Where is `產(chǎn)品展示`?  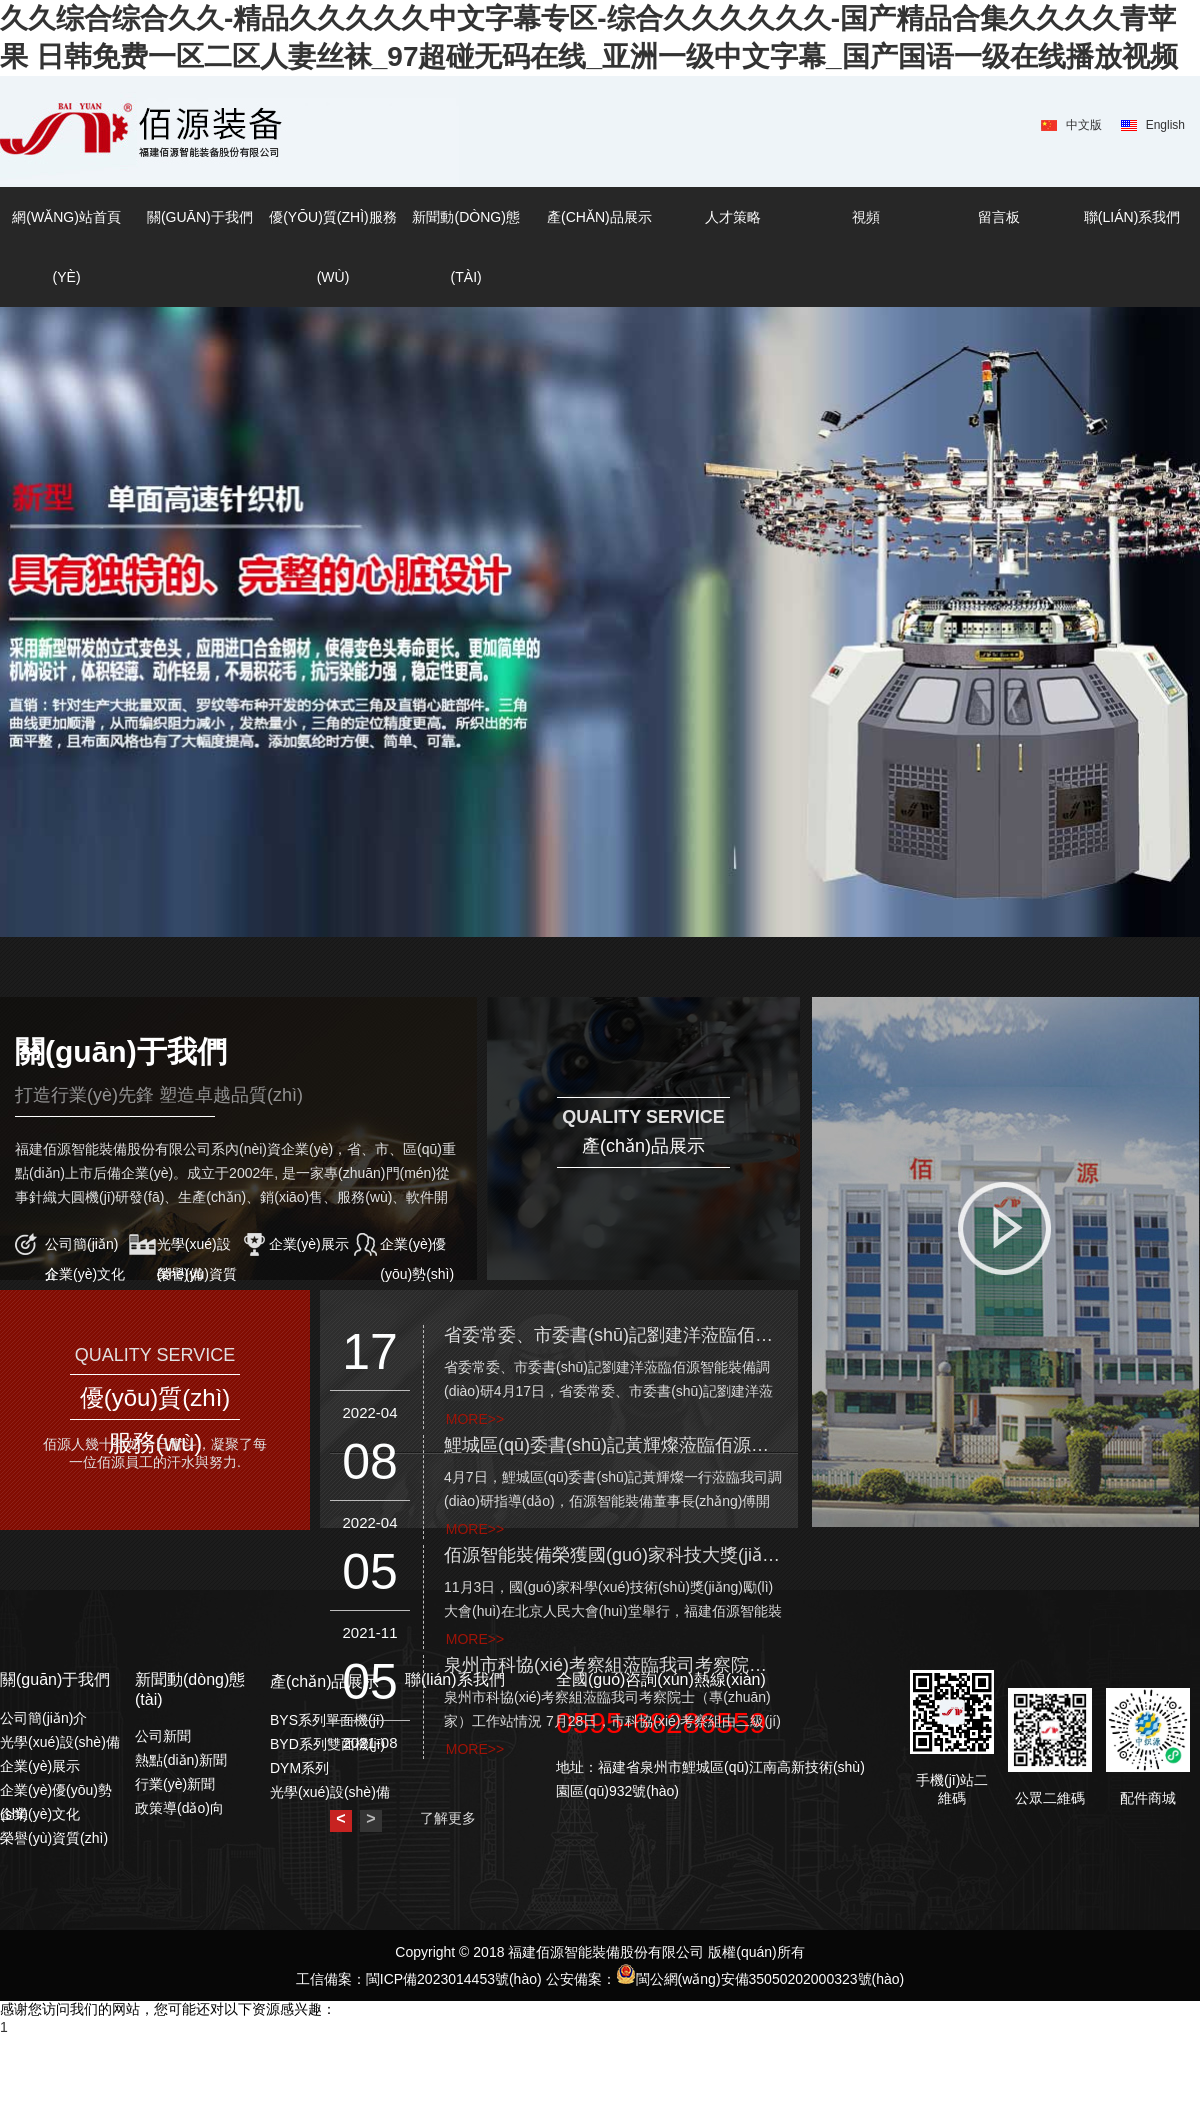 產(chǎn)品展示 is located at coordinates (599, 217).